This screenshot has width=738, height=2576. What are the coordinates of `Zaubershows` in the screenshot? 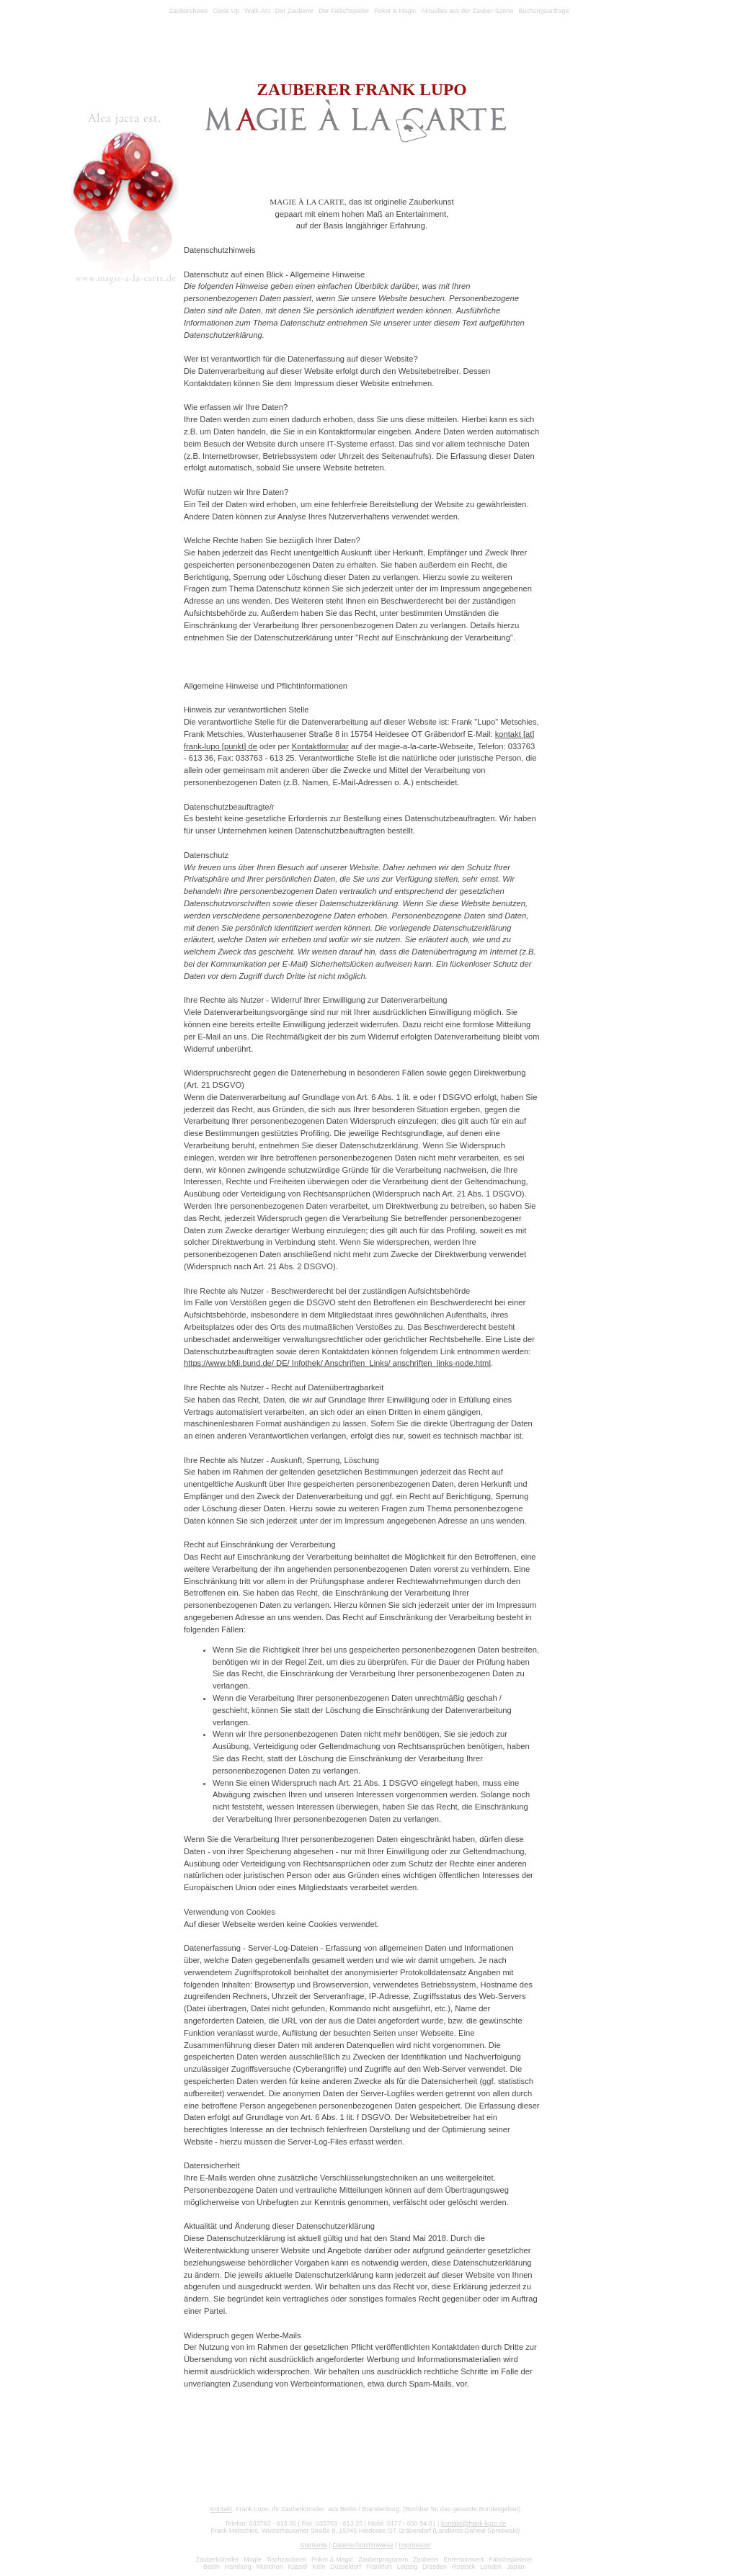 It's located at (188, 10).